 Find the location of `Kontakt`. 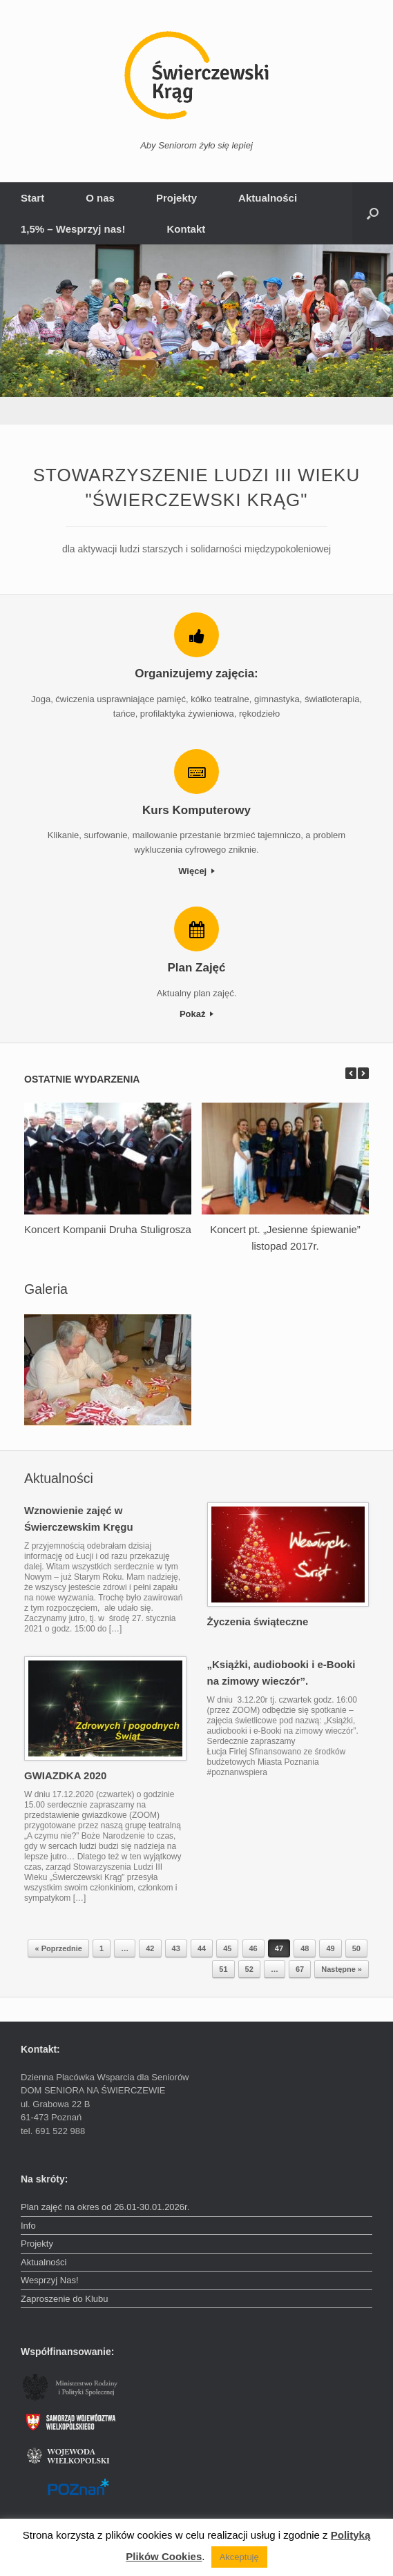

Kontakt is located at coordinates (185, 229).